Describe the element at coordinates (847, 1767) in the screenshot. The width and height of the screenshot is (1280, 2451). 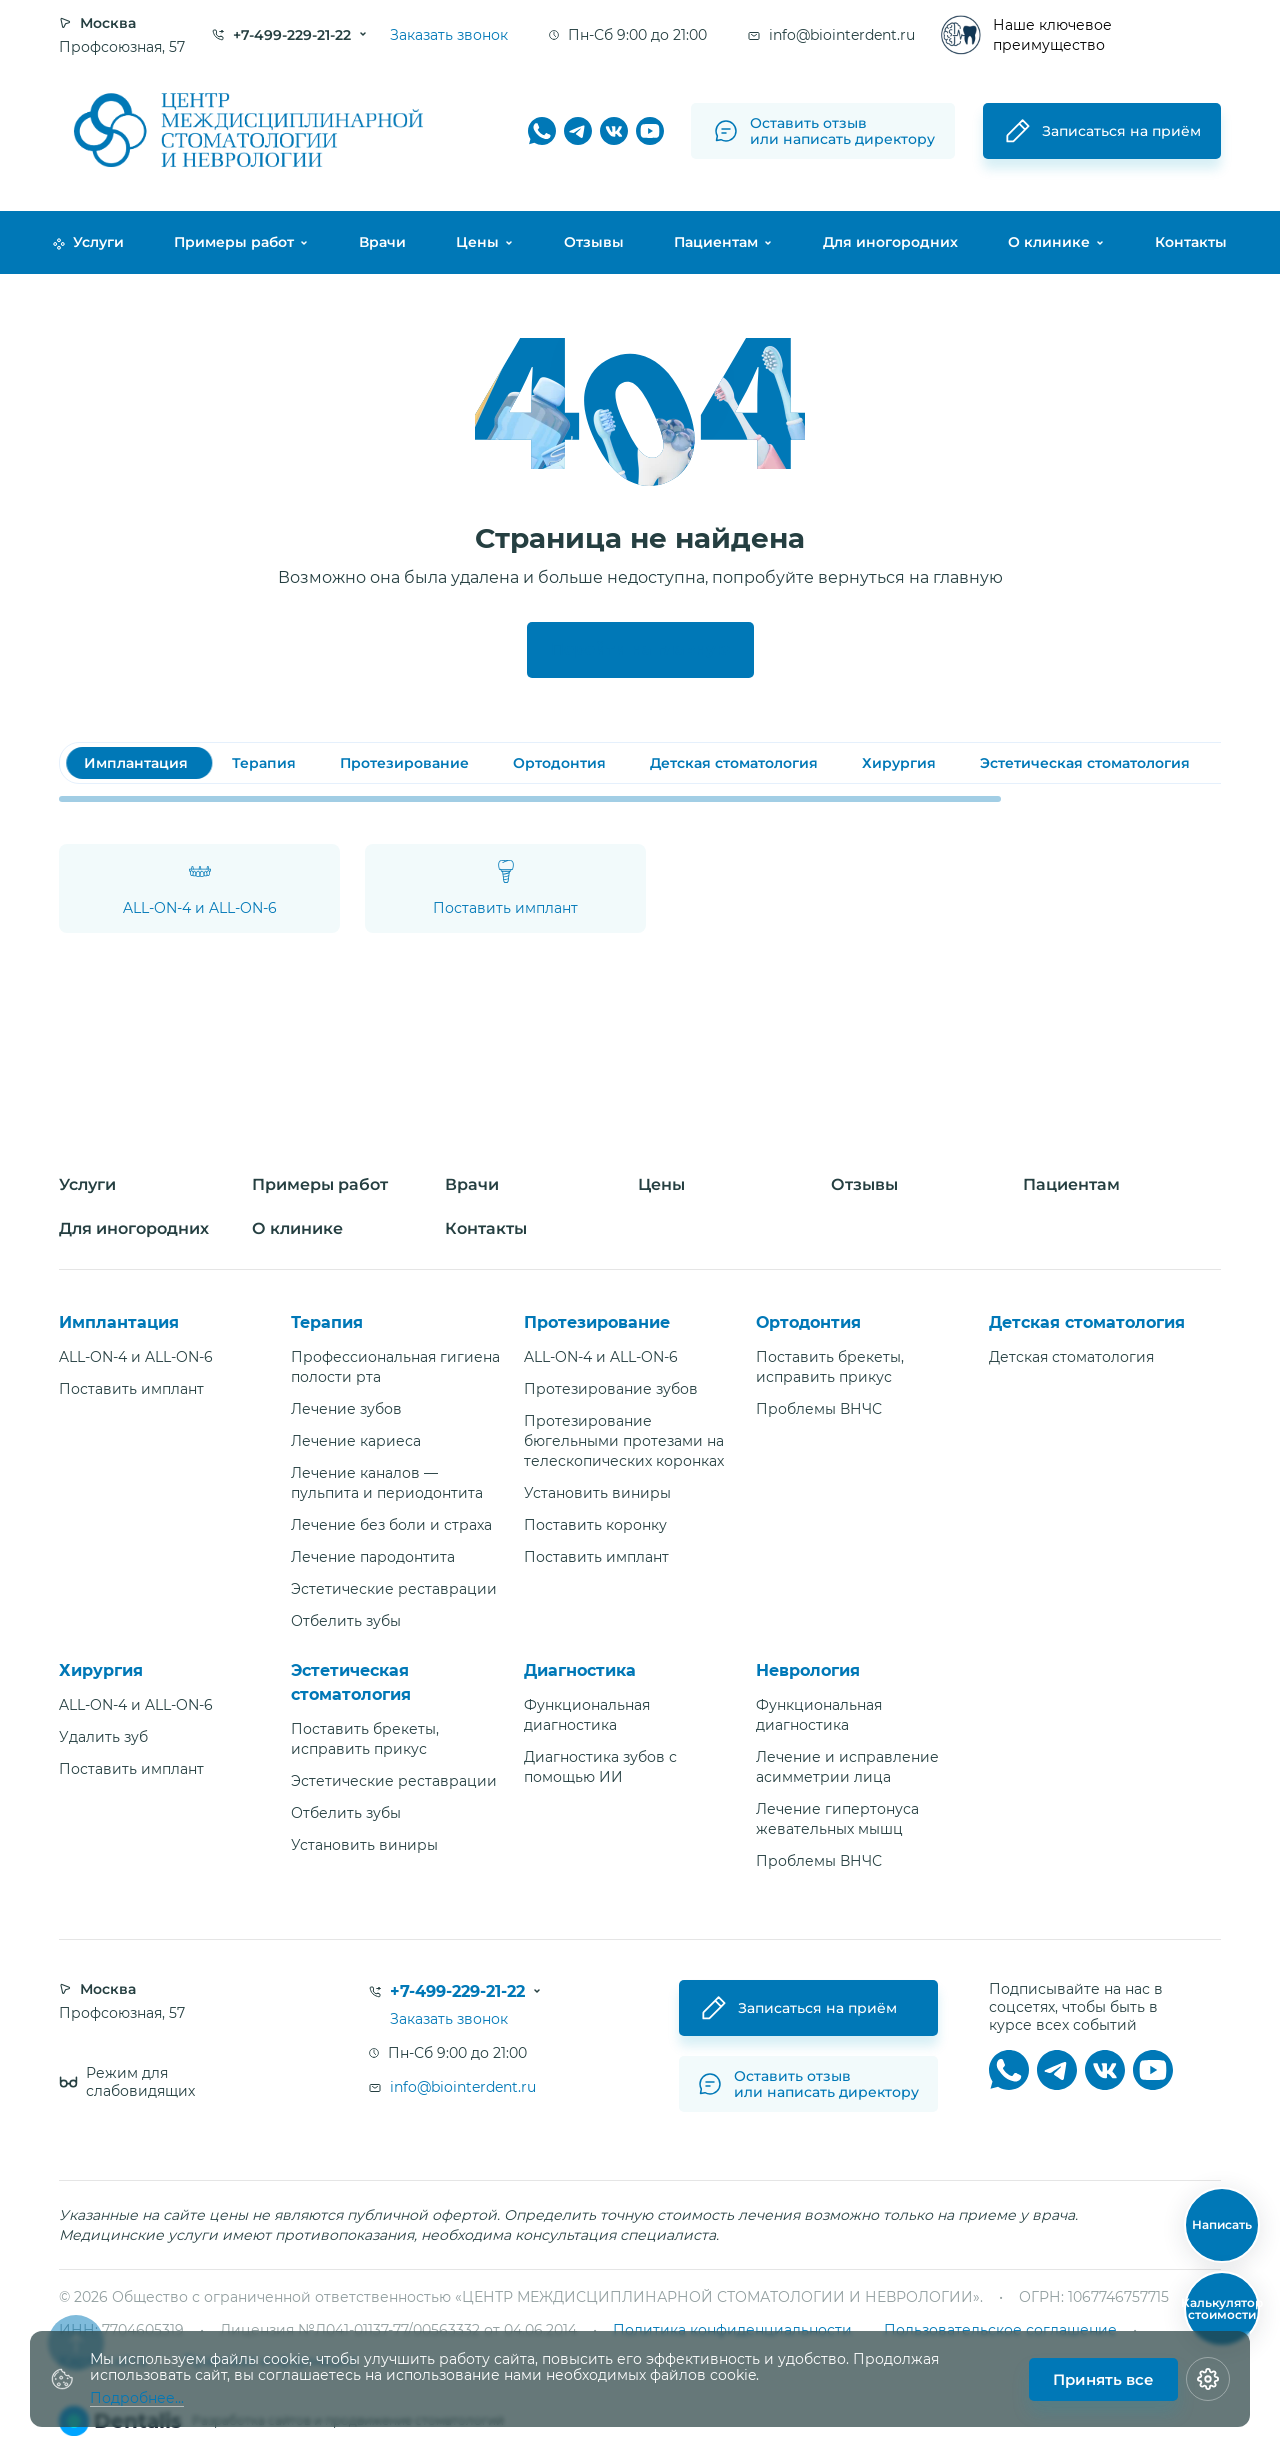
I see `Лечение и исправление асимметрии лица` at that location.